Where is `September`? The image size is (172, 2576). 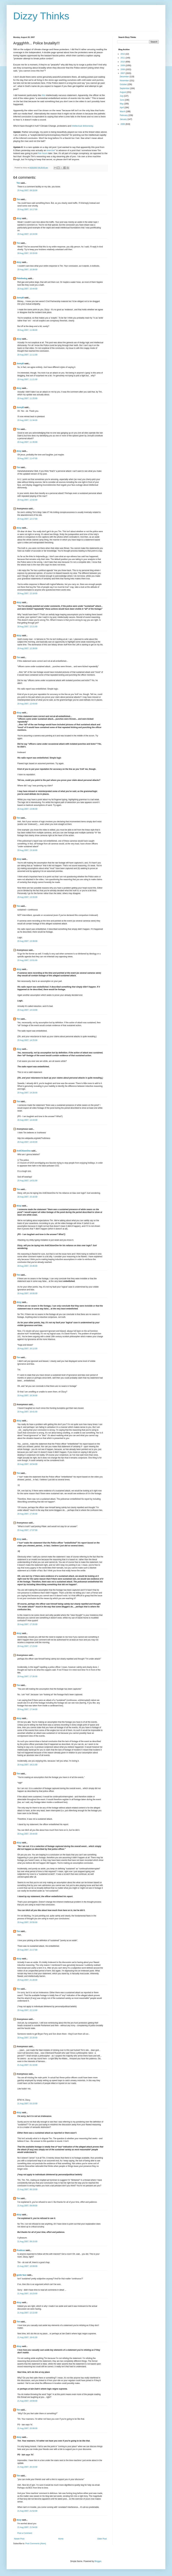 September is located at coordinates (125, 88).